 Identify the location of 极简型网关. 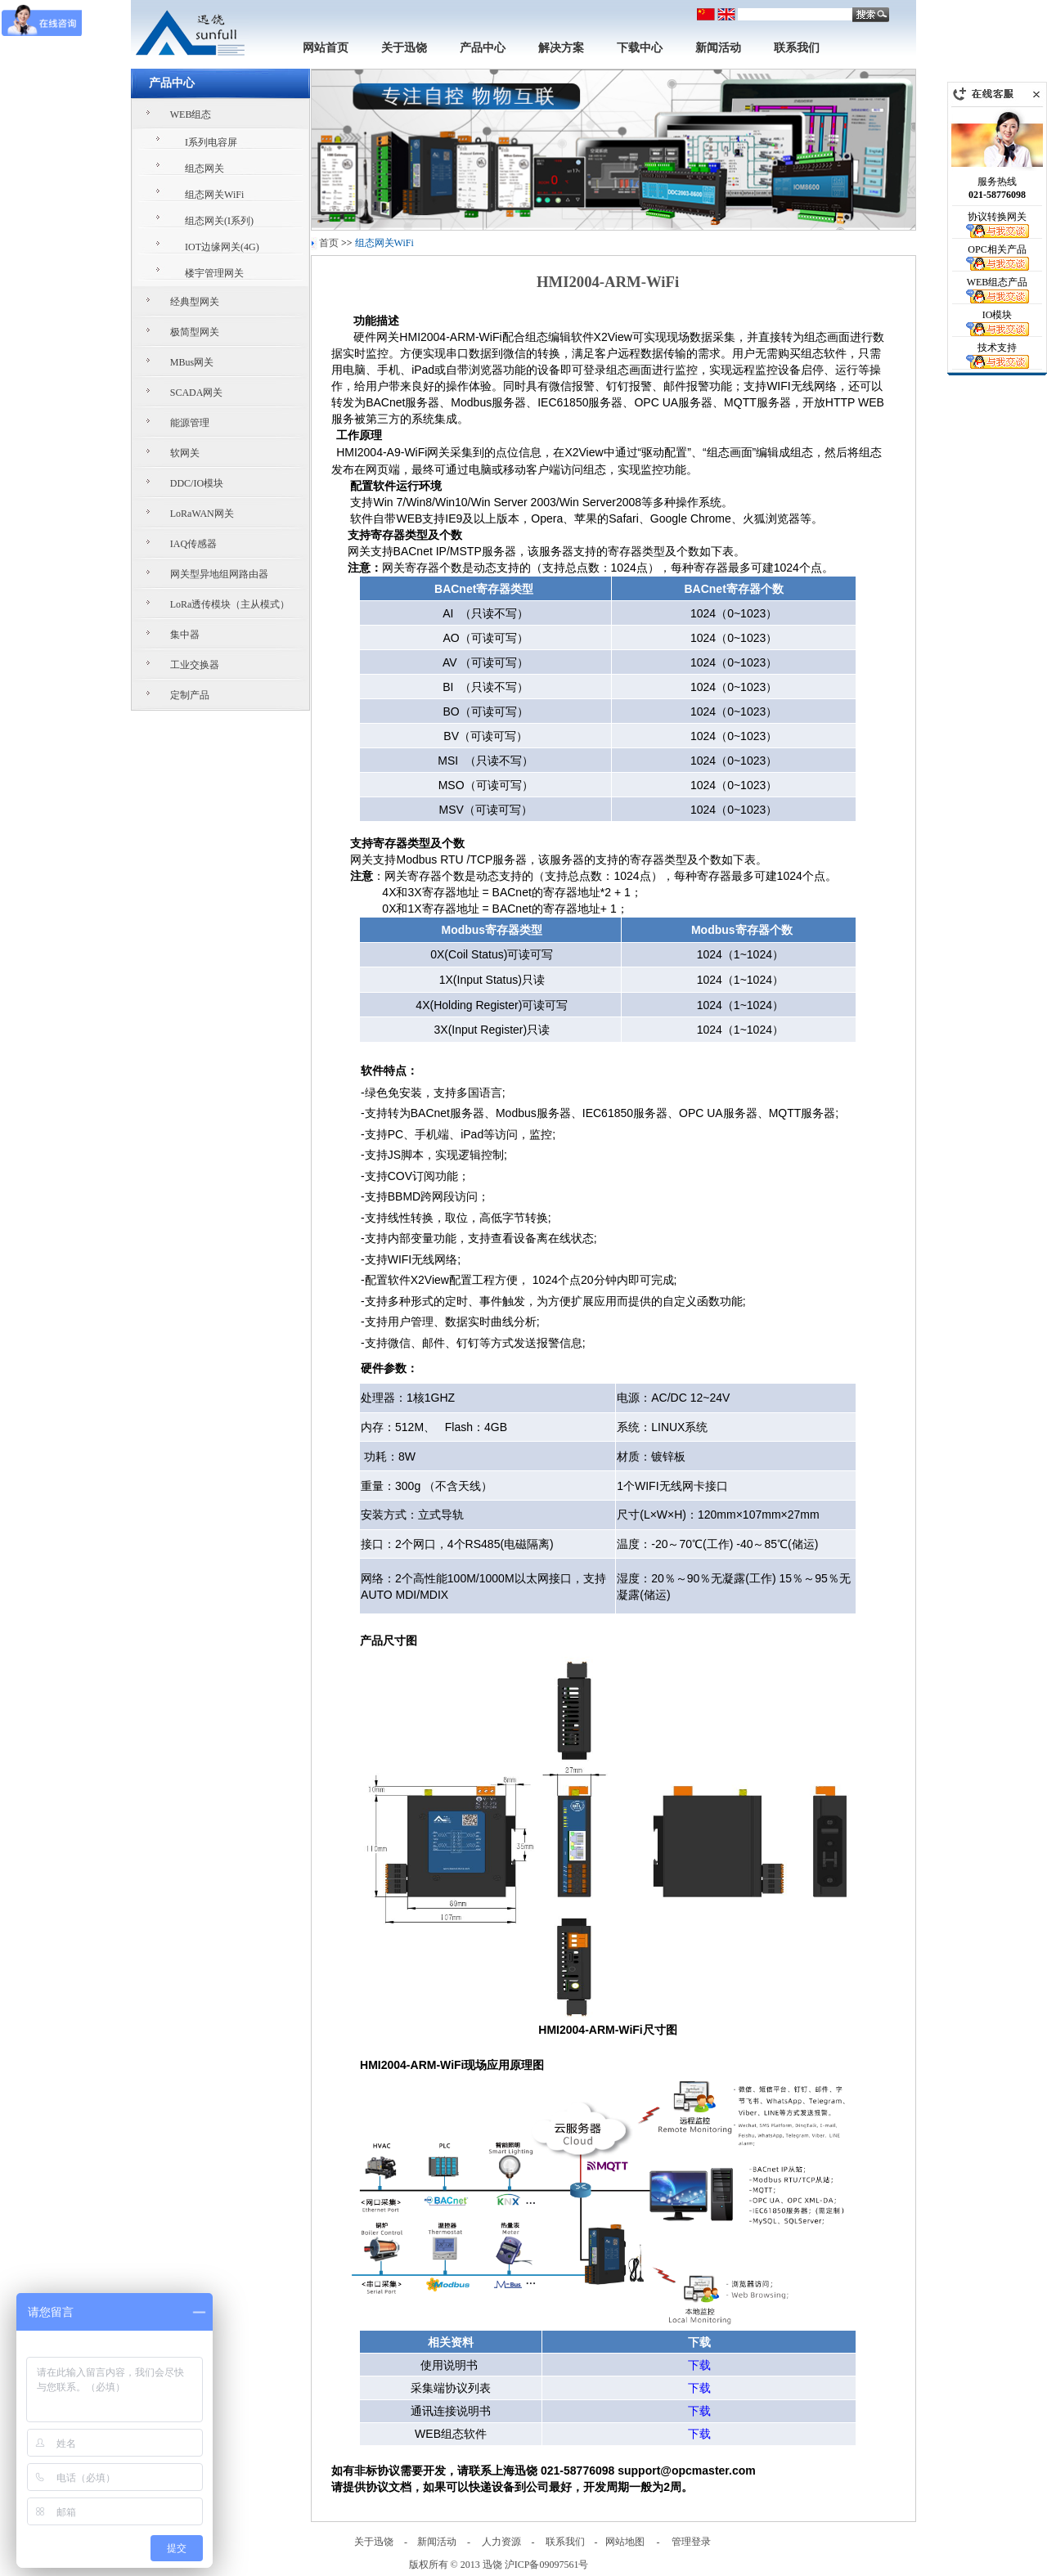
(194, 332).